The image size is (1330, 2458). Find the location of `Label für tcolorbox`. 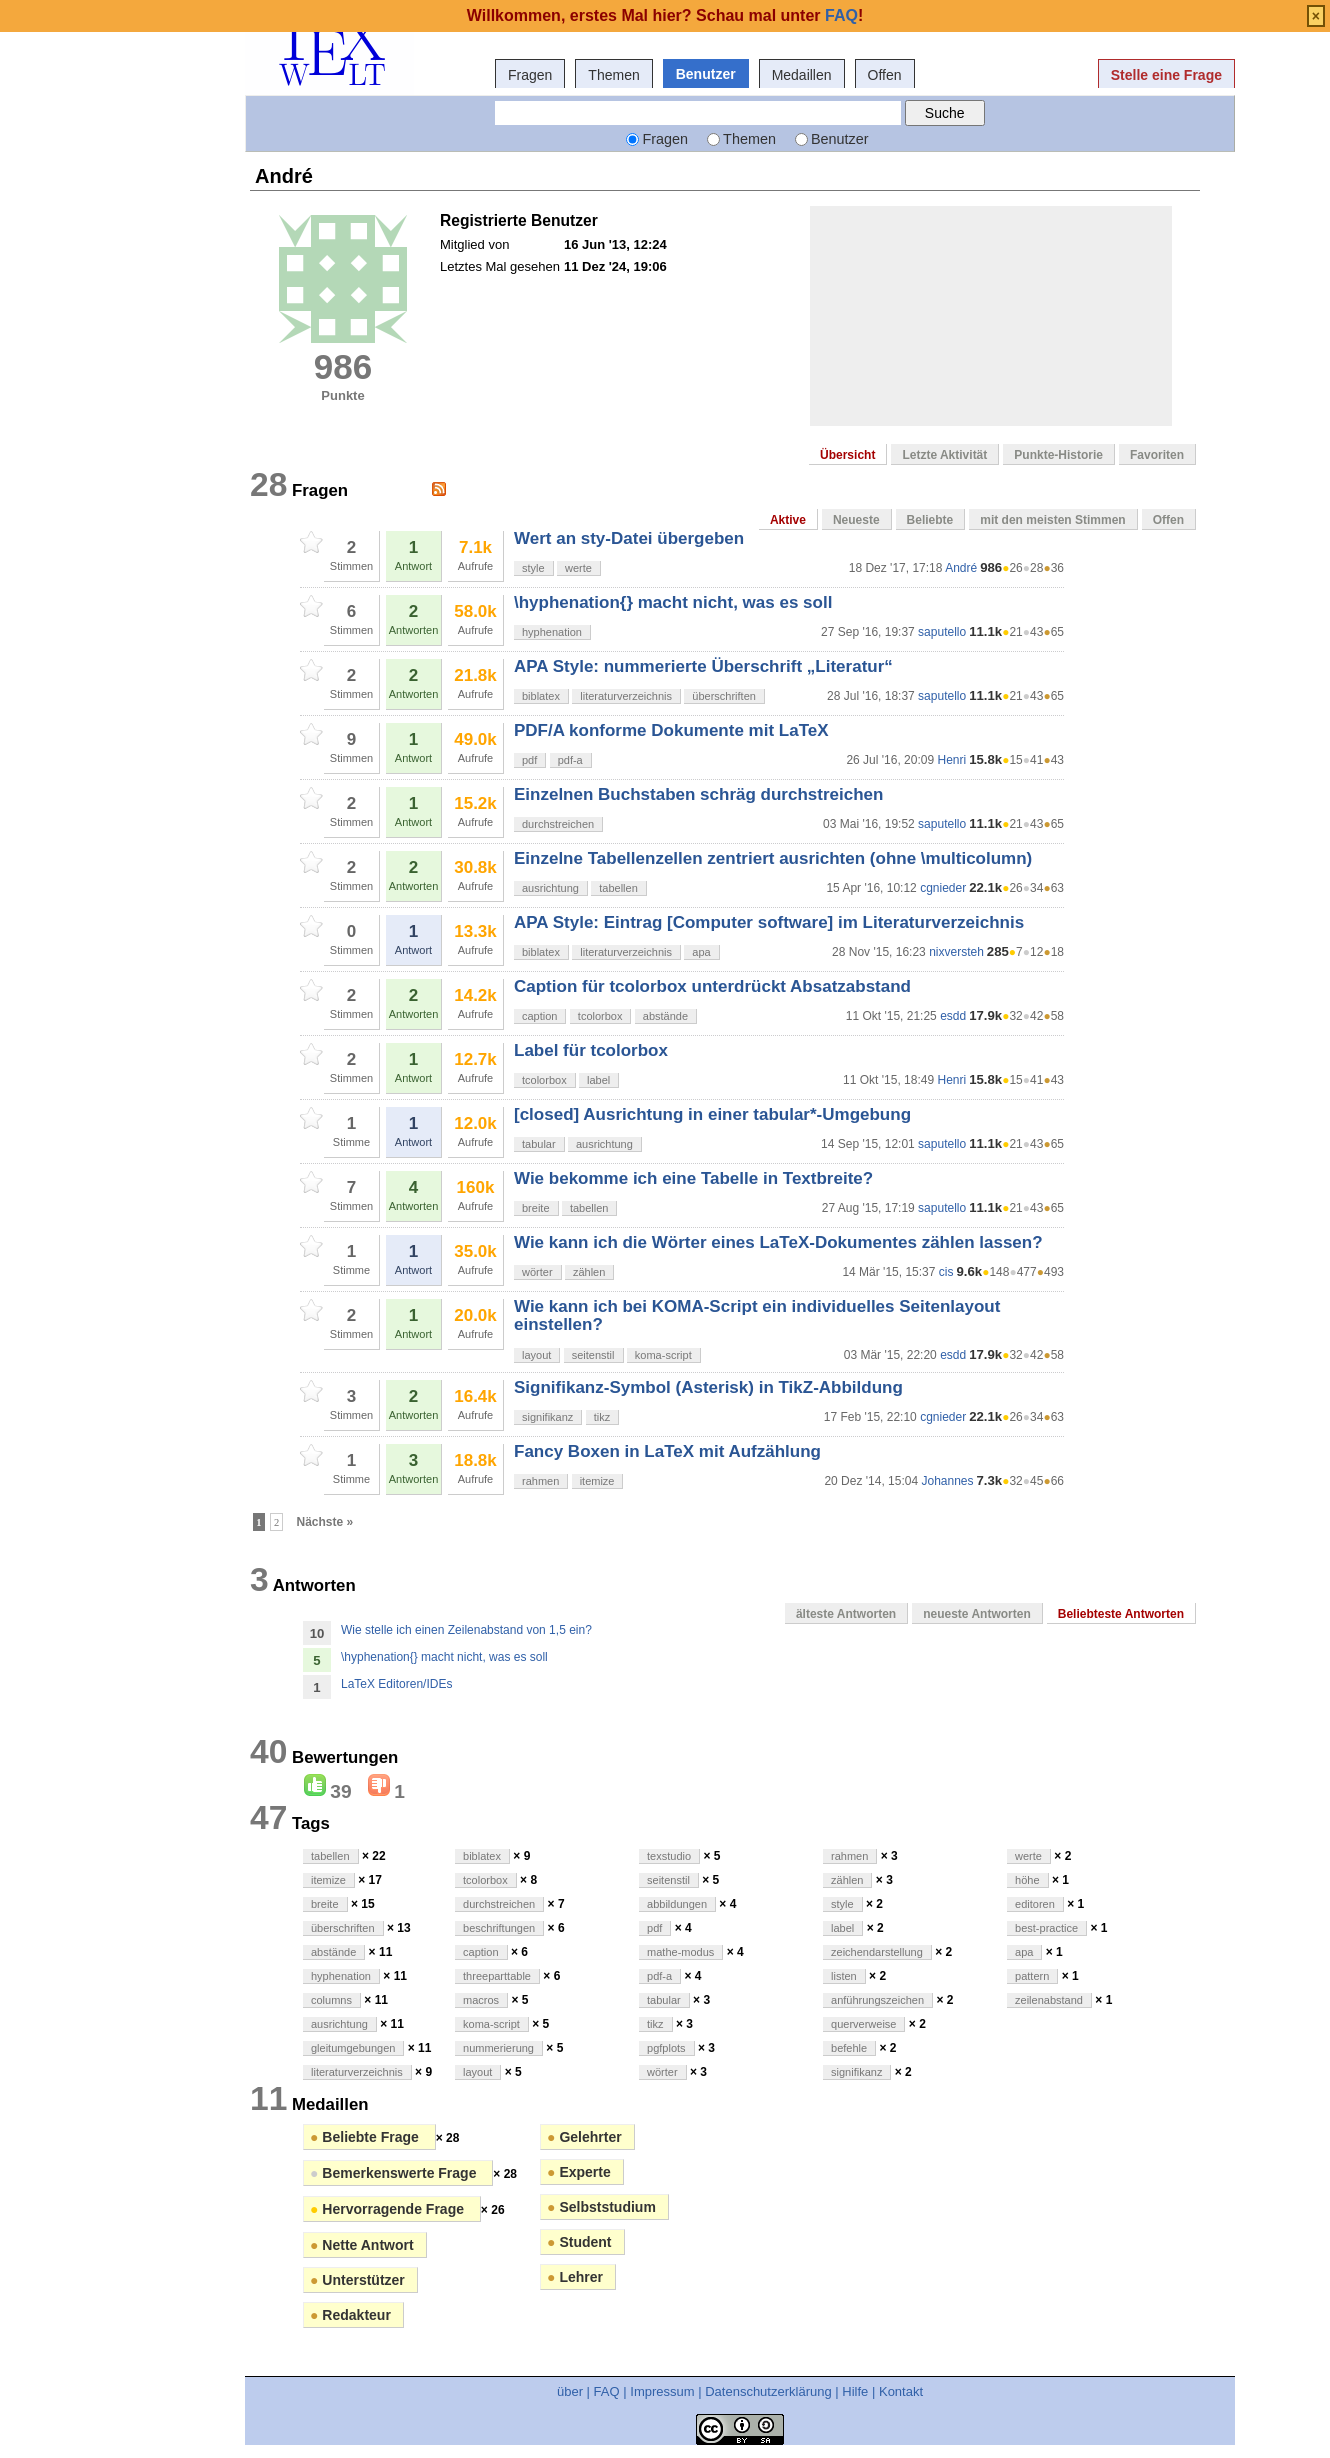

Label für tcolorbox is located at coordinates (591, 1050).